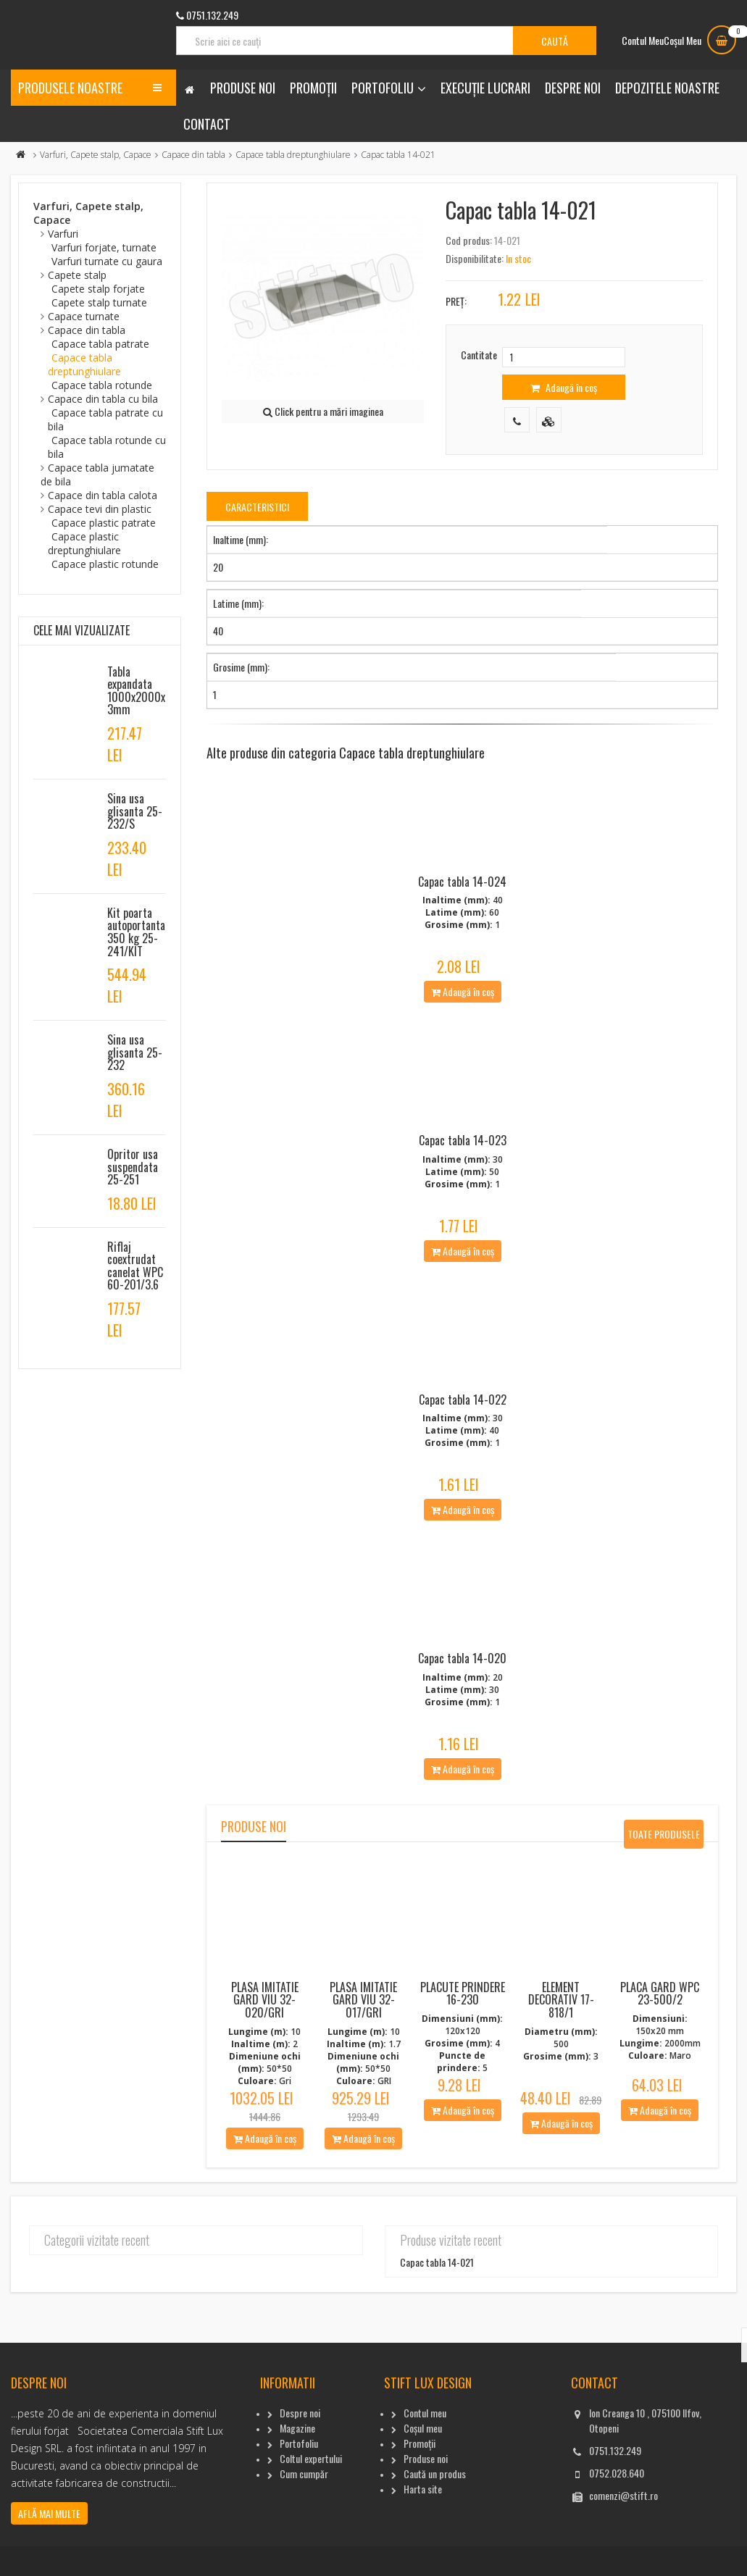  I want to click on Capac tabla 14-024, so click(462, 891).